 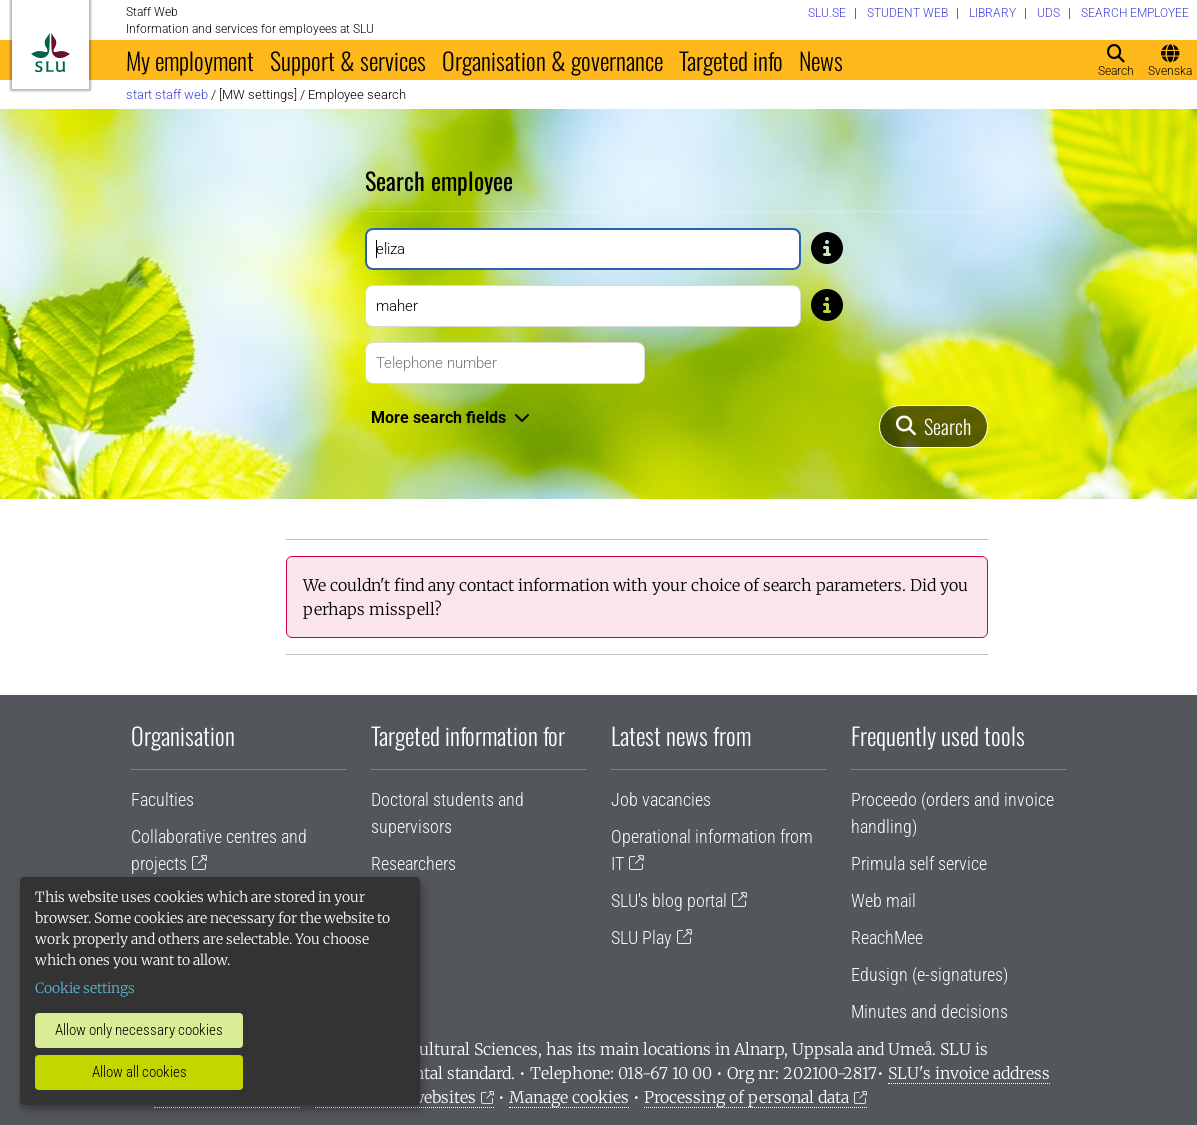 I want to click on Organisation & governance, so click(x=552, y=60).